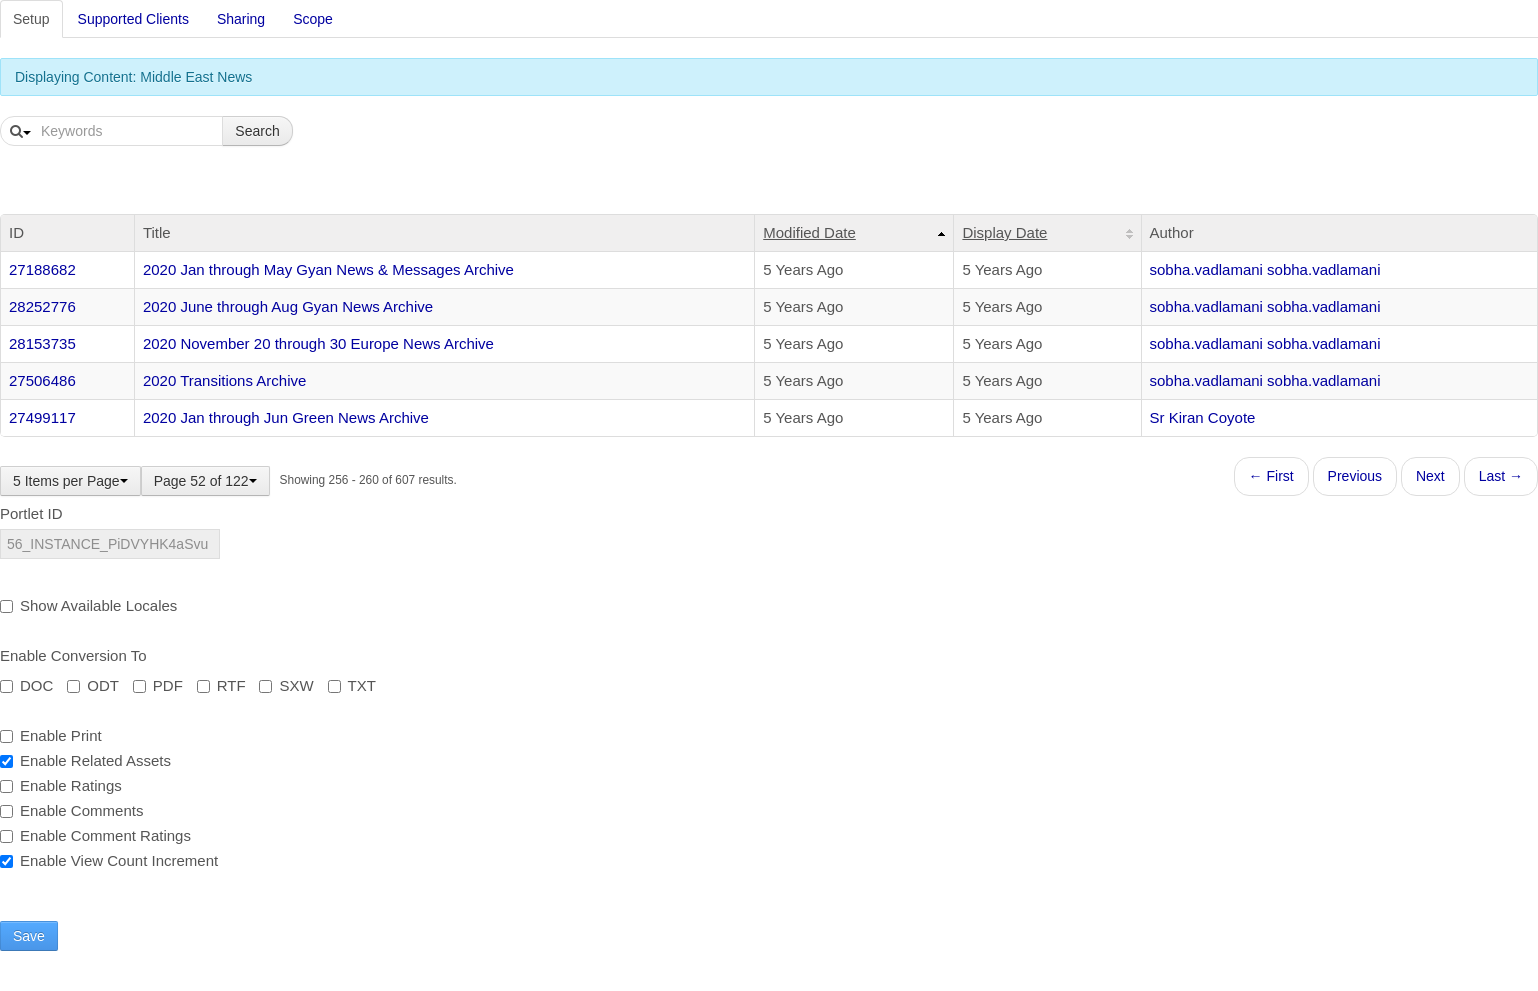 The width and height of the screenshot is (1538, 991). What do you see at coordinates (224, 380) in the screenshot?
I see `2020 Transitions Archive` at bounding box center [224, 380].